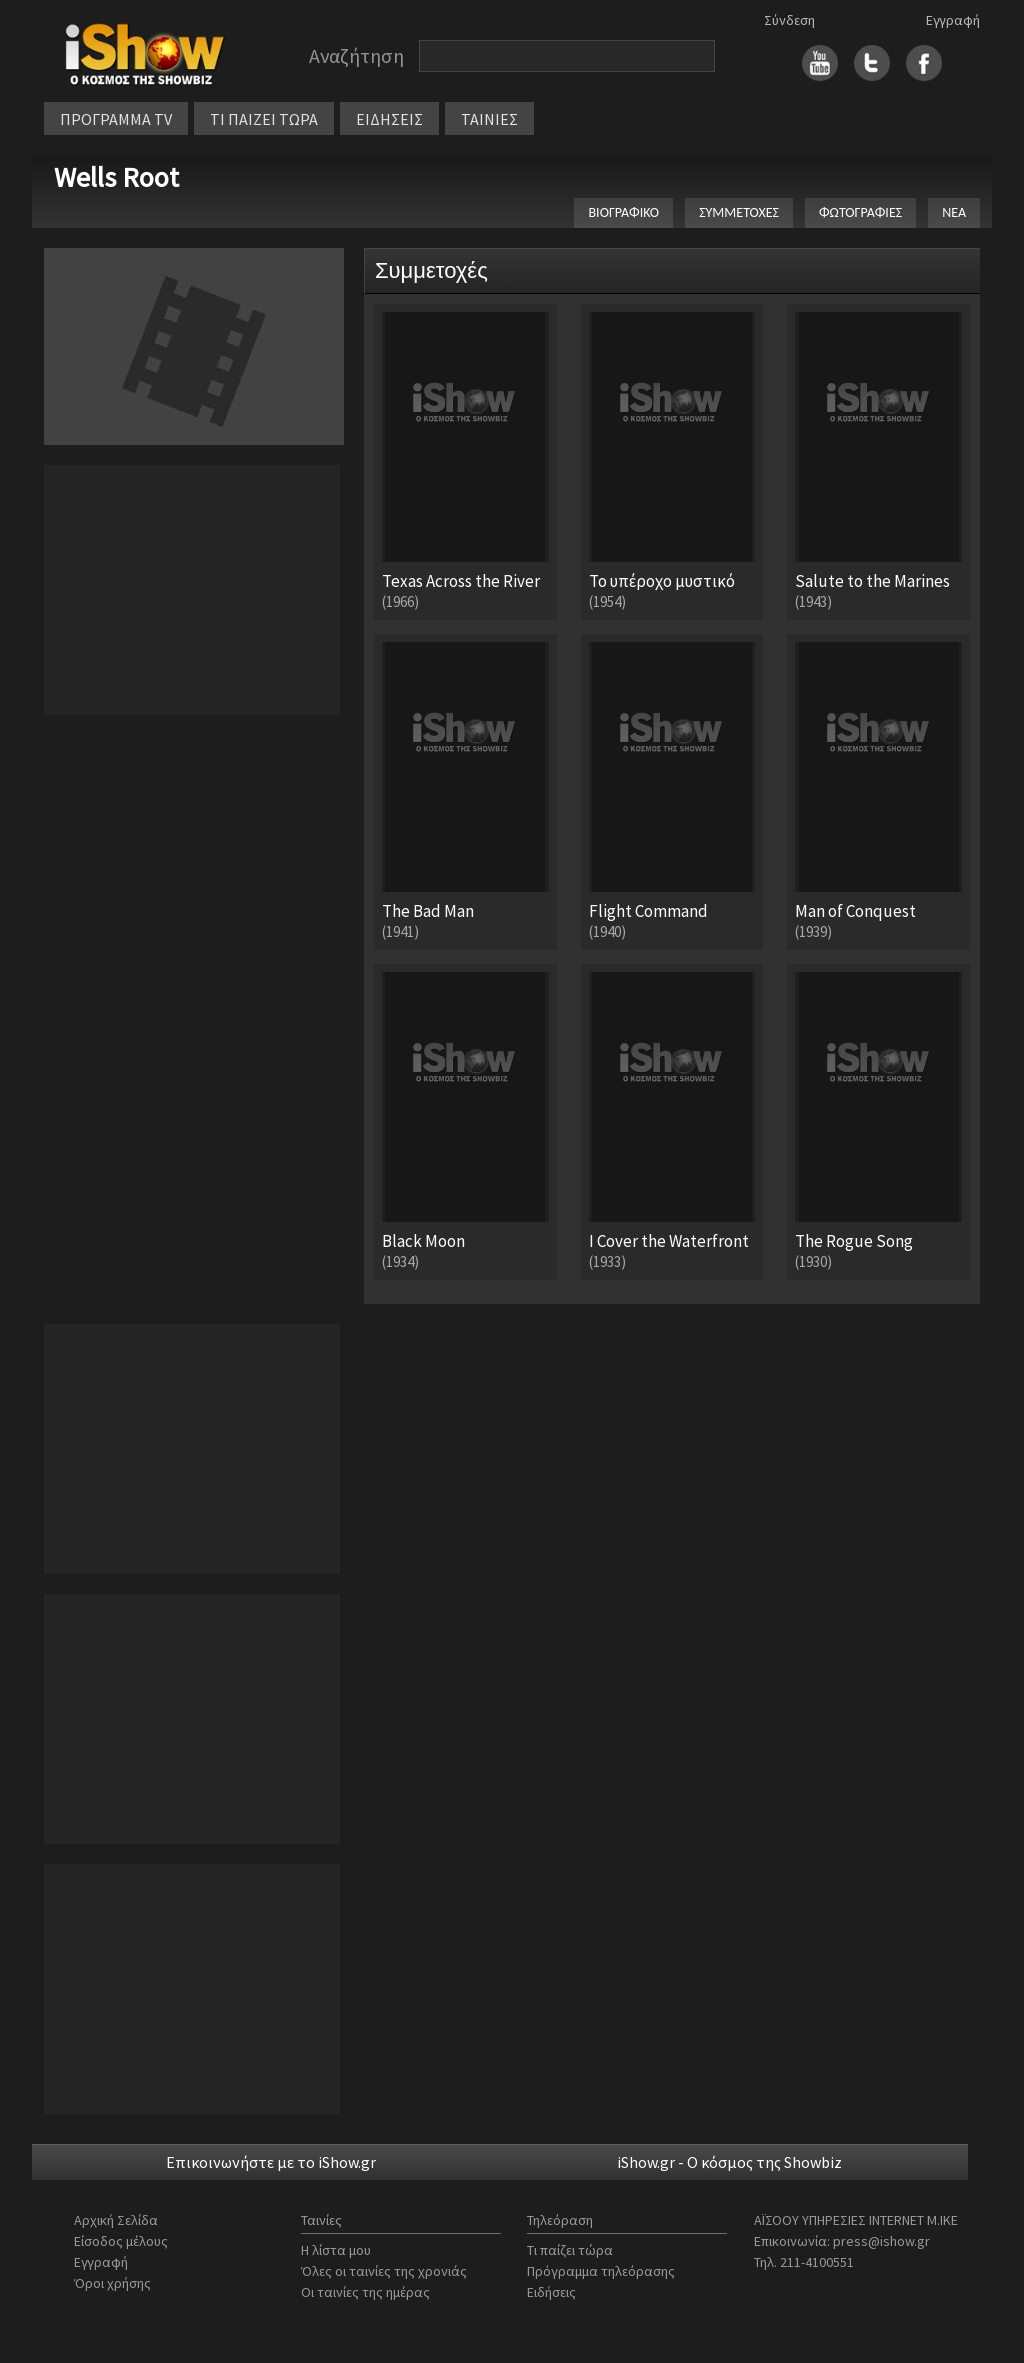  Describe the element at coordinates (739, 212) in the screenshot. I see `ΣΥΜΜΕΤΟΧΕΣ` at that location.